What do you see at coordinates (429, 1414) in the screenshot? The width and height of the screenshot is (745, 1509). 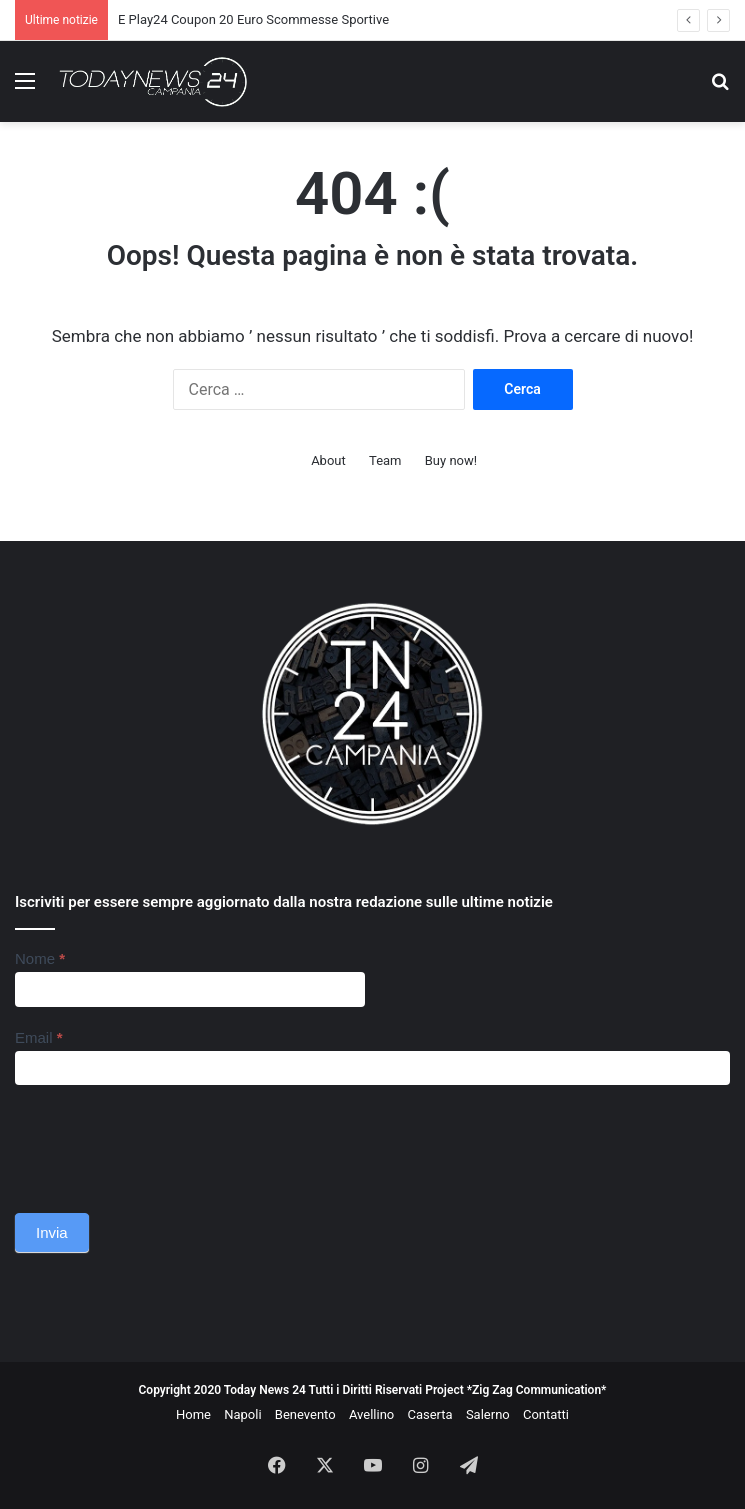 I see `Caserta` at bounding box center [429, 1414].